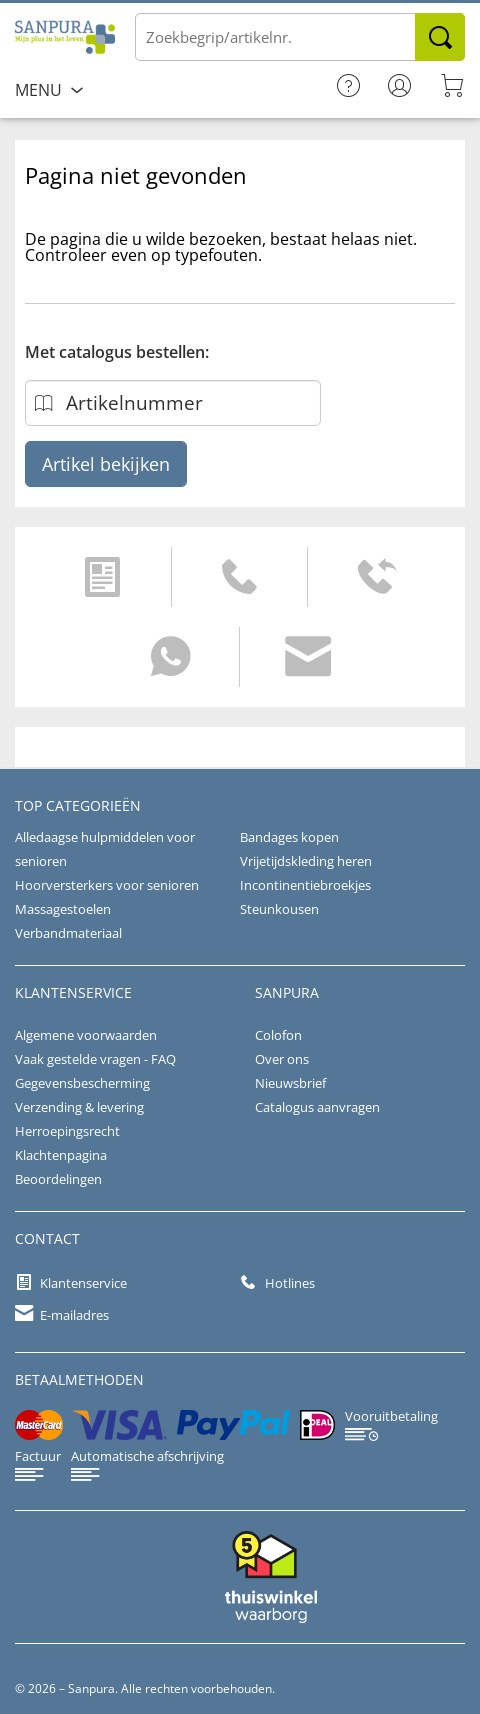 Image resolution: width=480 pixels, height=1714 pixels. What do you see at coordinates (289, 837) in the screenshot?
I see `Bandages kopen` at bounding box center [289, 837].